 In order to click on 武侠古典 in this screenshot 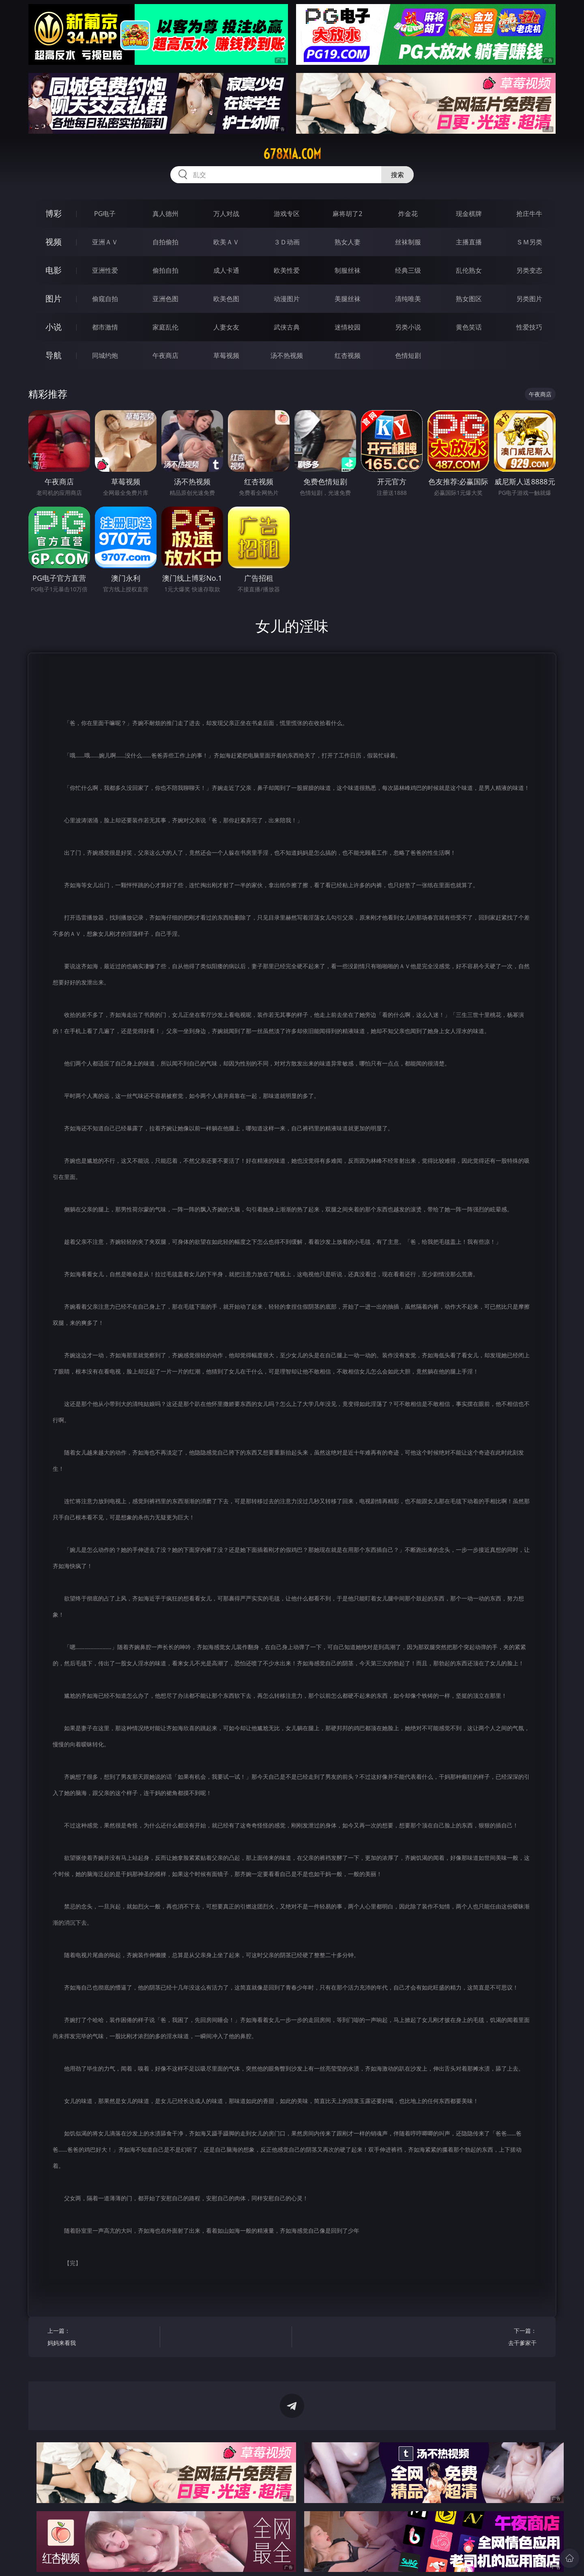, I will do `click(287, 327)`.